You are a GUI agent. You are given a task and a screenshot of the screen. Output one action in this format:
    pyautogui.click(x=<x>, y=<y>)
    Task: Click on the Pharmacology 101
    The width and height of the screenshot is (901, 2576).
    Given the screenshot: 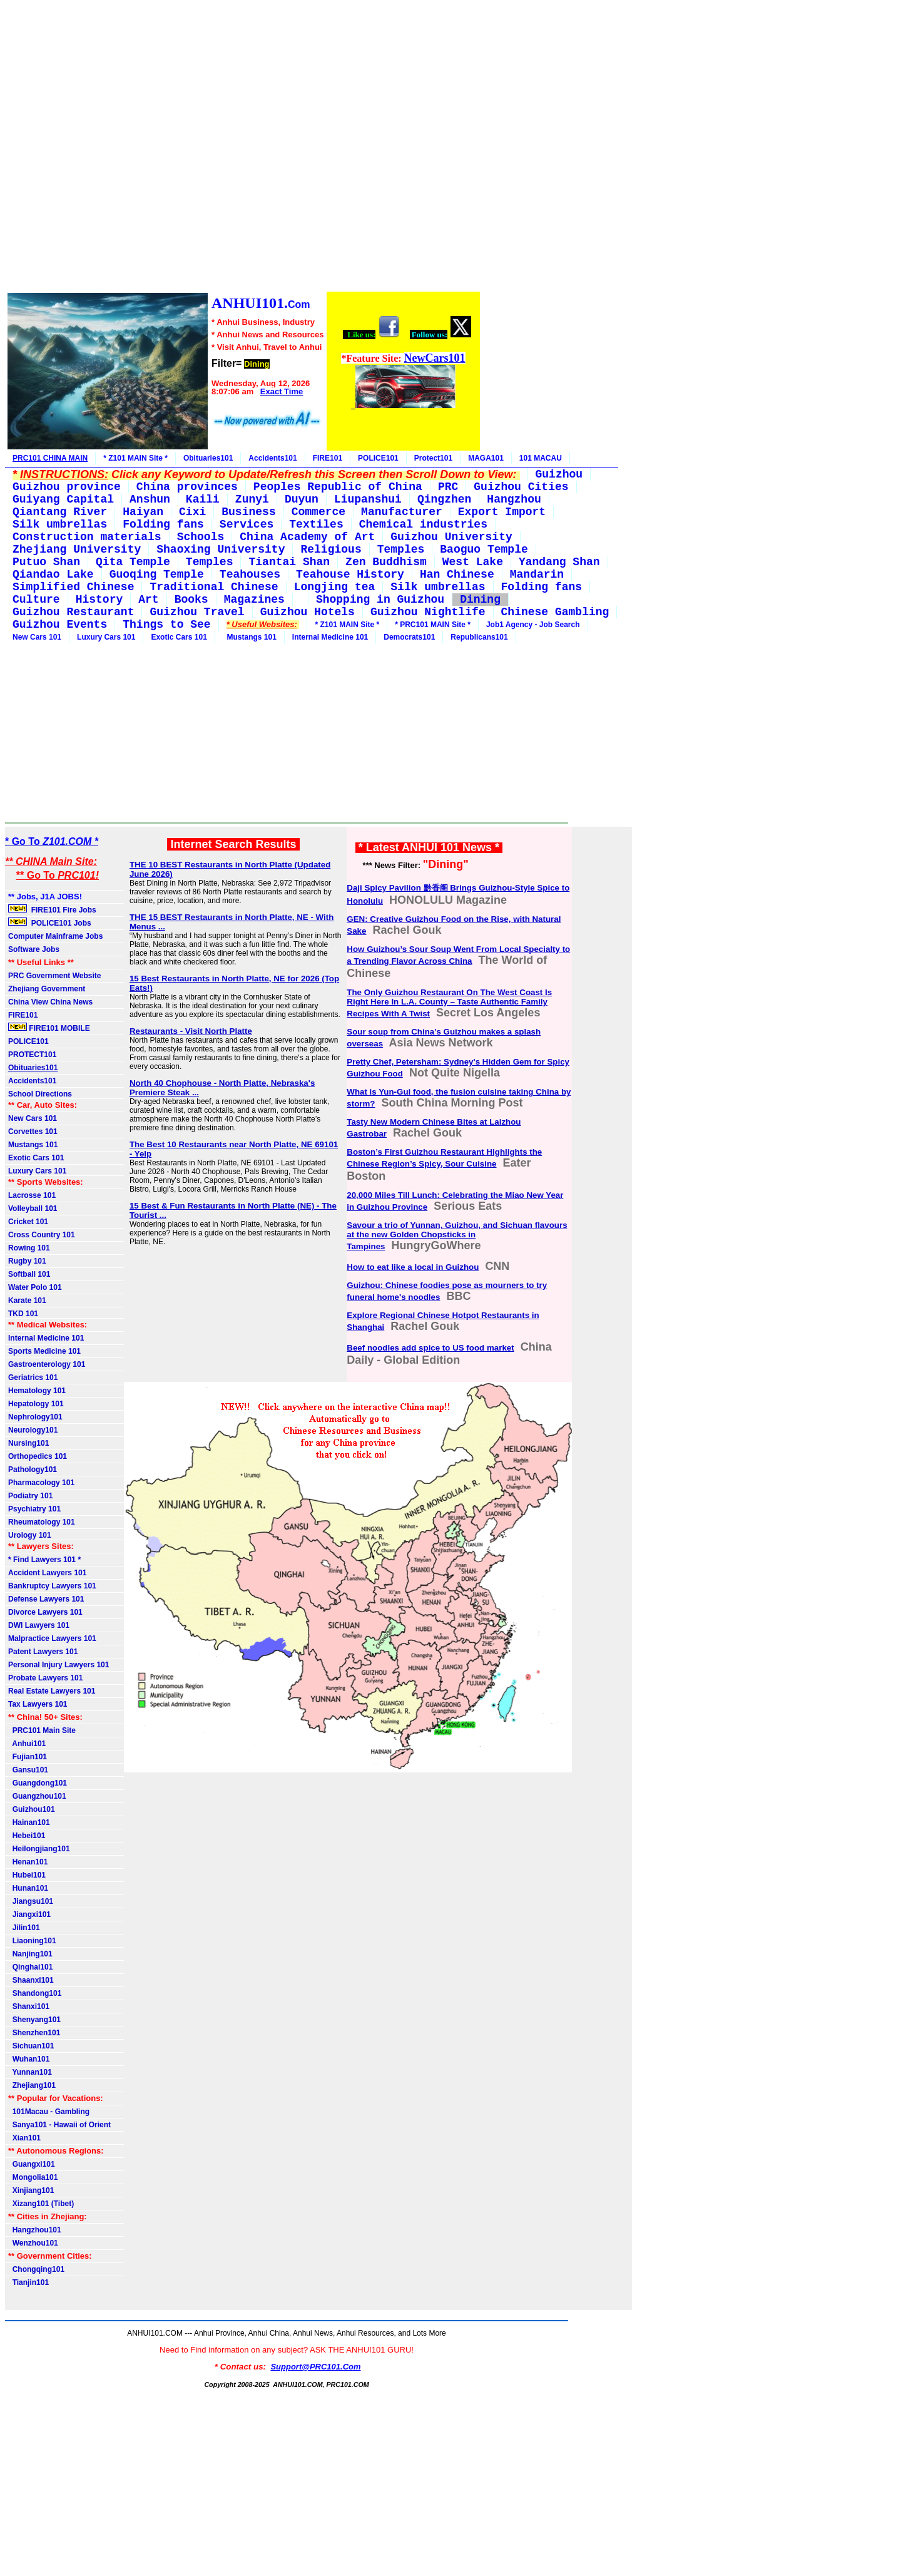 What is the action you would take?
    pyautogui.click(x=41, y=1482)
    